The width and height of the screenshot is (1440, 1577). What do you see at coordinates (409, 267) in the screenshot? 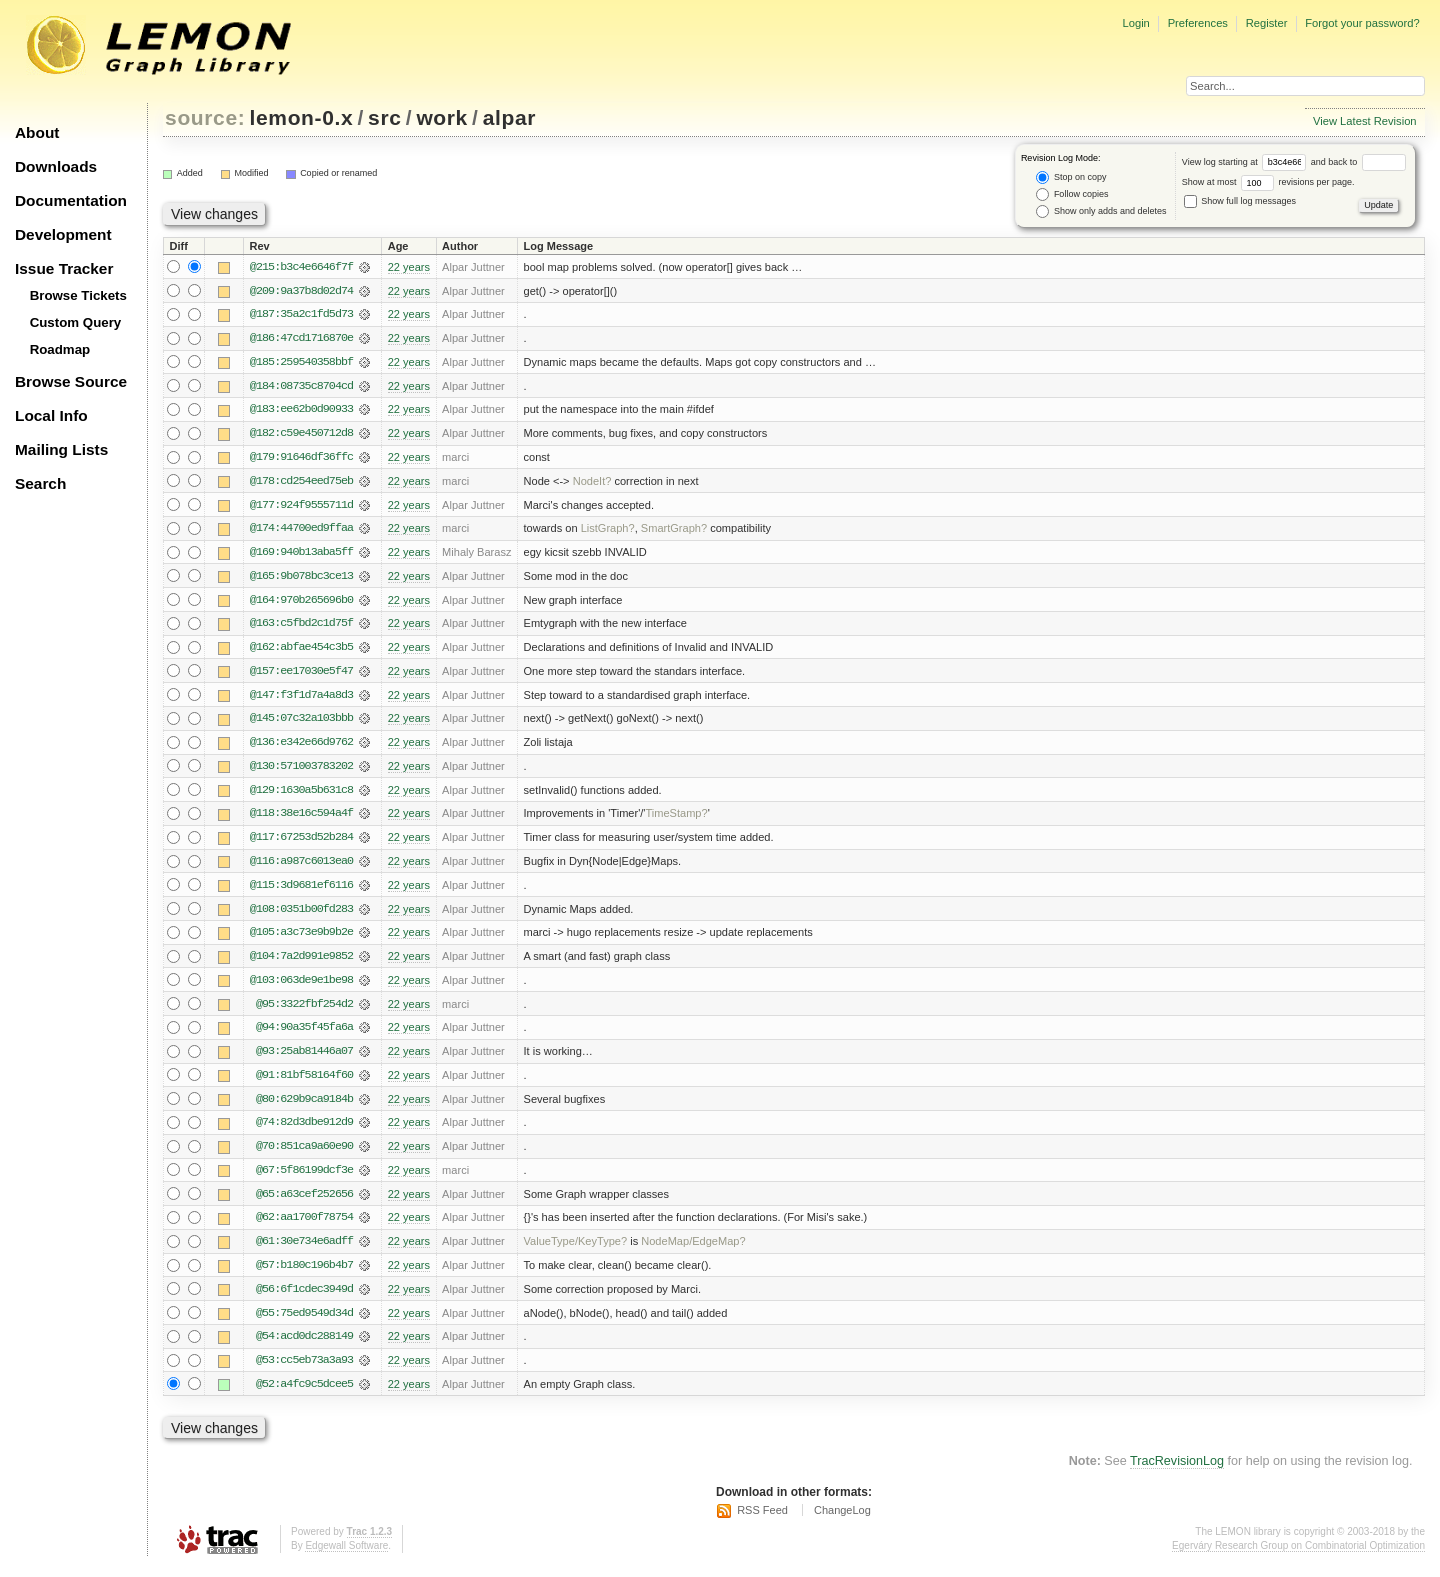
I see `22 years` at bounding box center [409, 267].